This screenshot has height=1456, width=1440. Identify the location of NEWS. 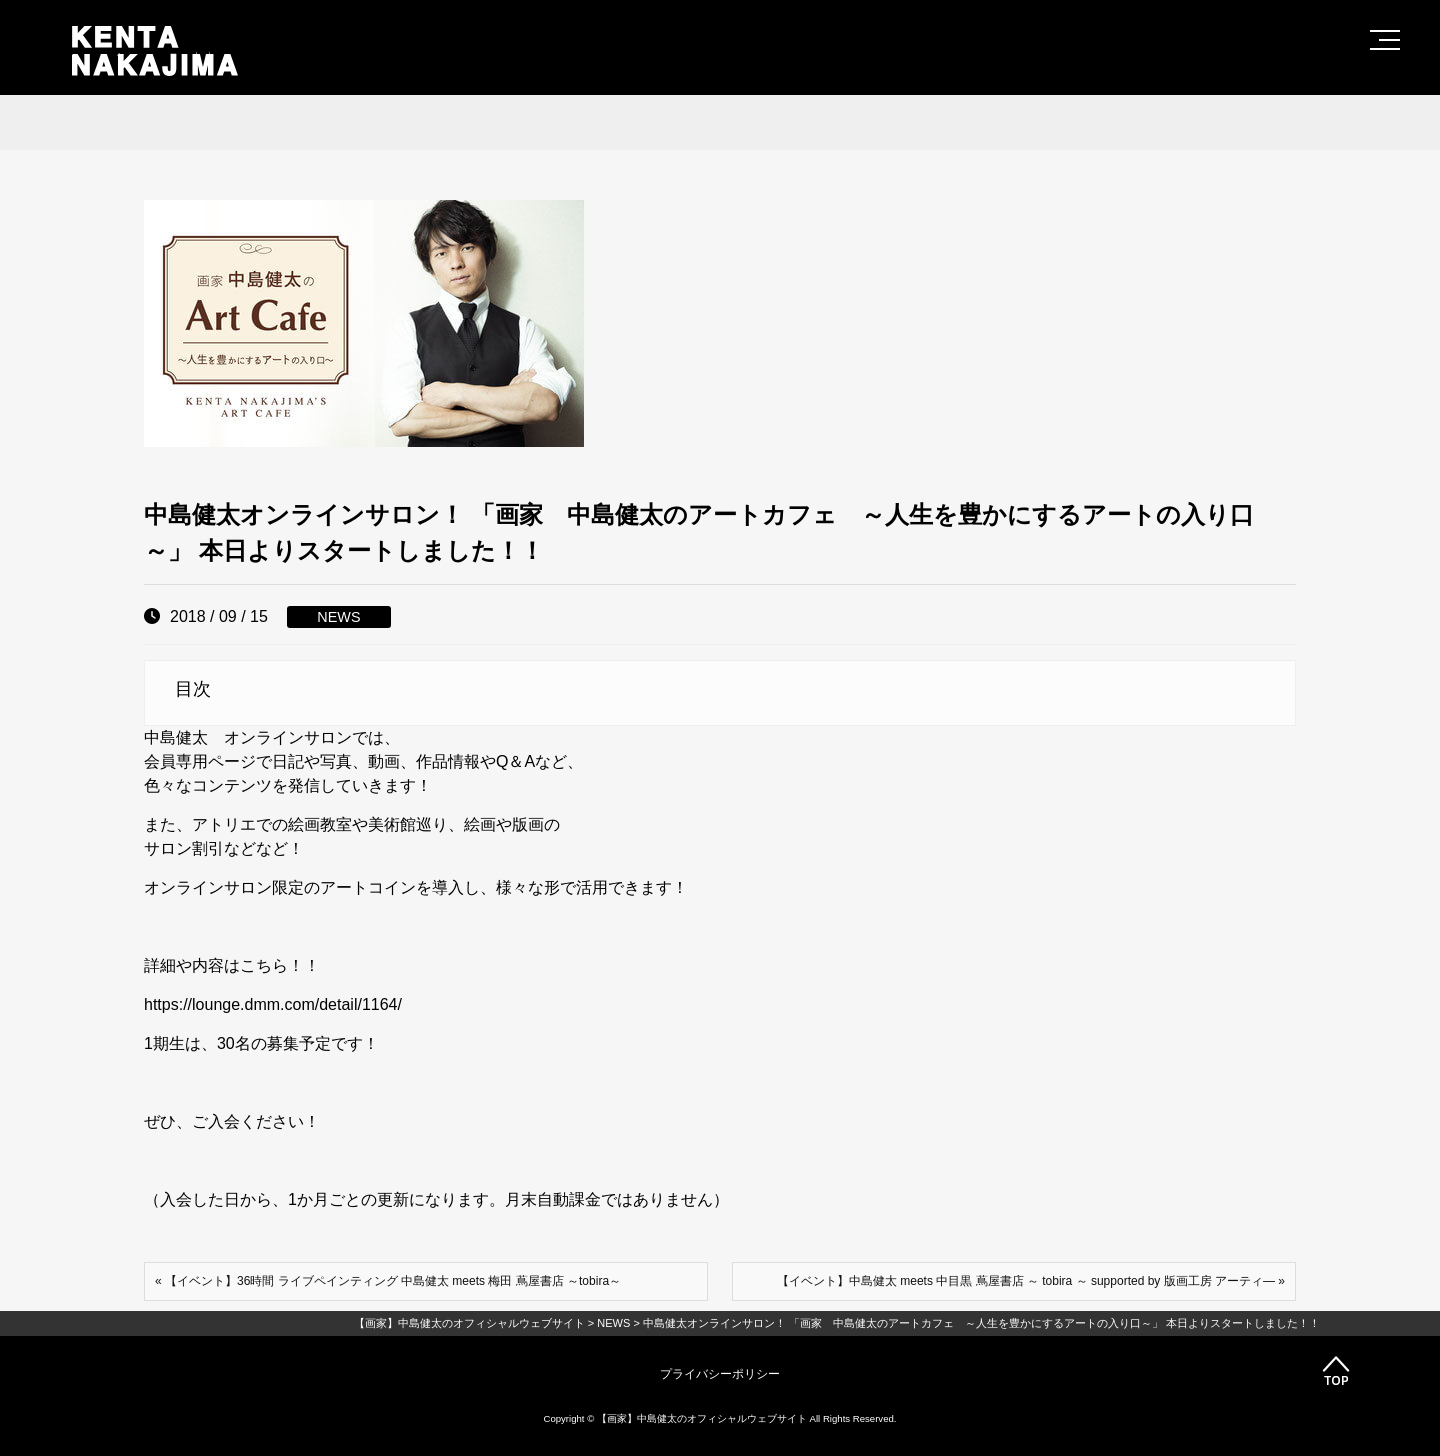
(338, 617).